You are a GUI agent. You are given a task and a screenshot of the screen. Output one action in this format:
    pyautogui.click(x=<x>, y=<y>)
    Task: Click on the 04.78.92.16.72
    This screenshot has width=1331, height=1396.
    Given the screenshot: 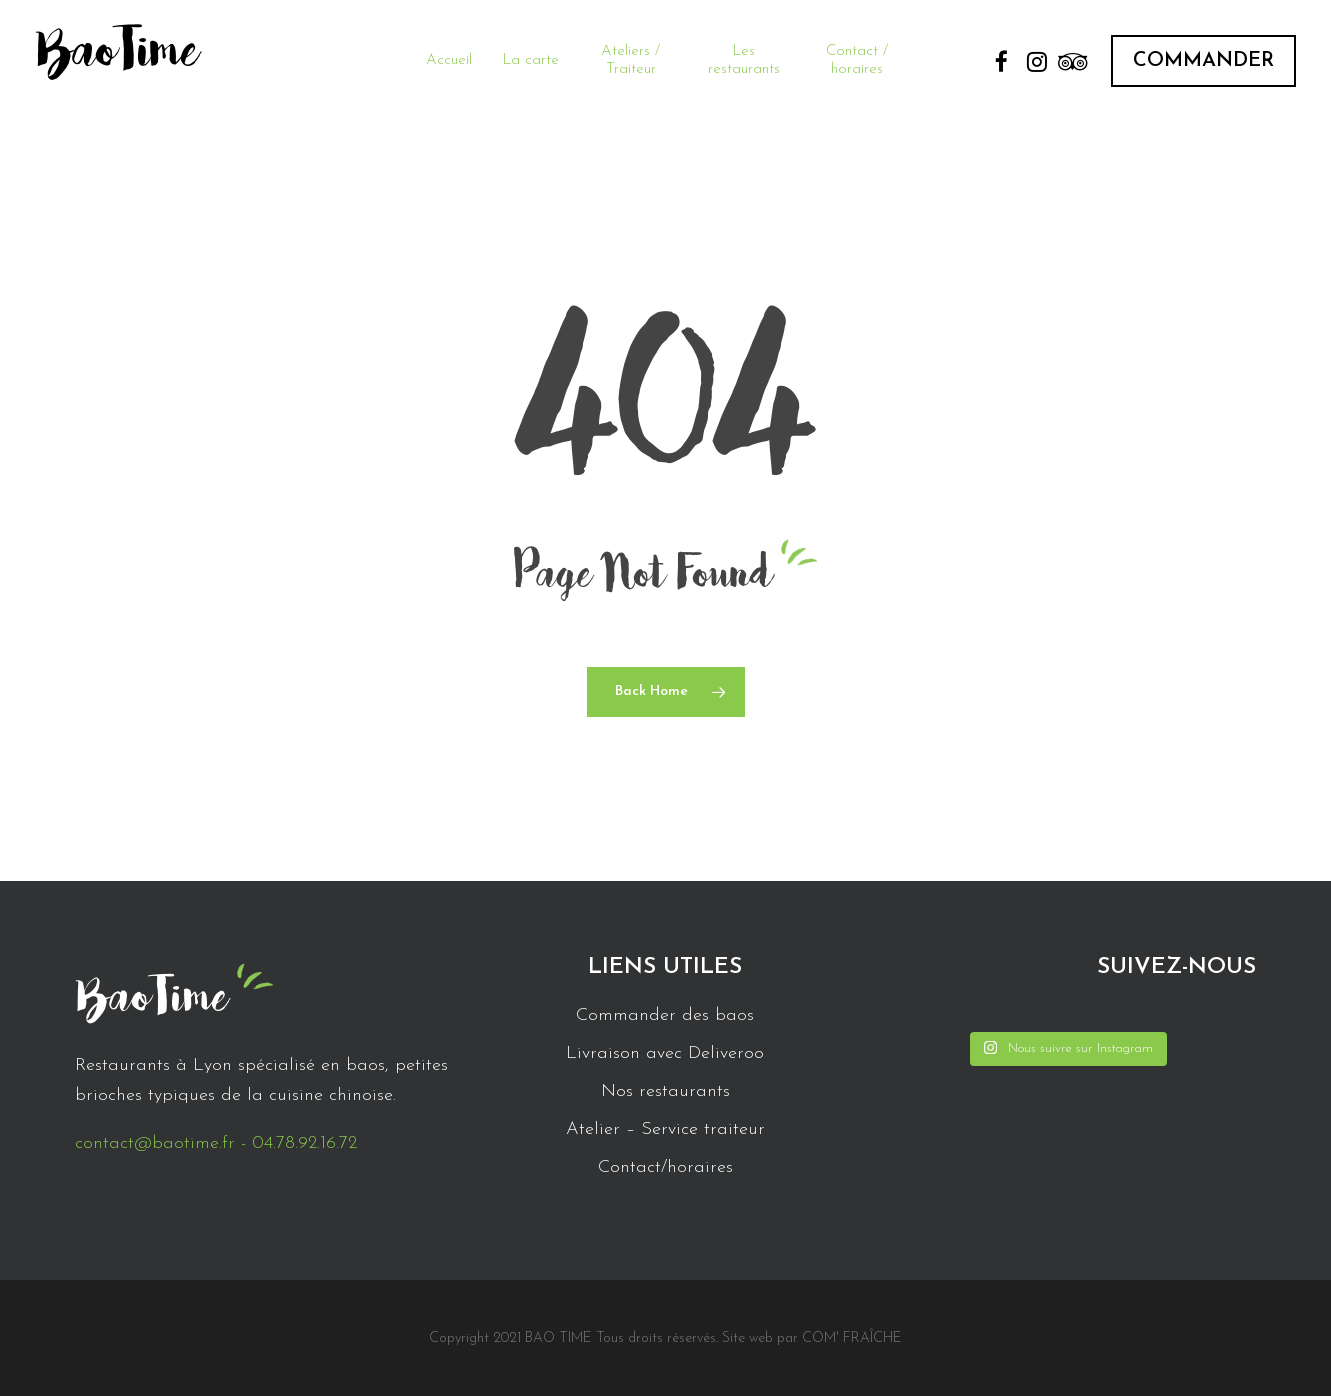 What is the action you would take?
    pyautogui.click(x=304, y=1143)
    